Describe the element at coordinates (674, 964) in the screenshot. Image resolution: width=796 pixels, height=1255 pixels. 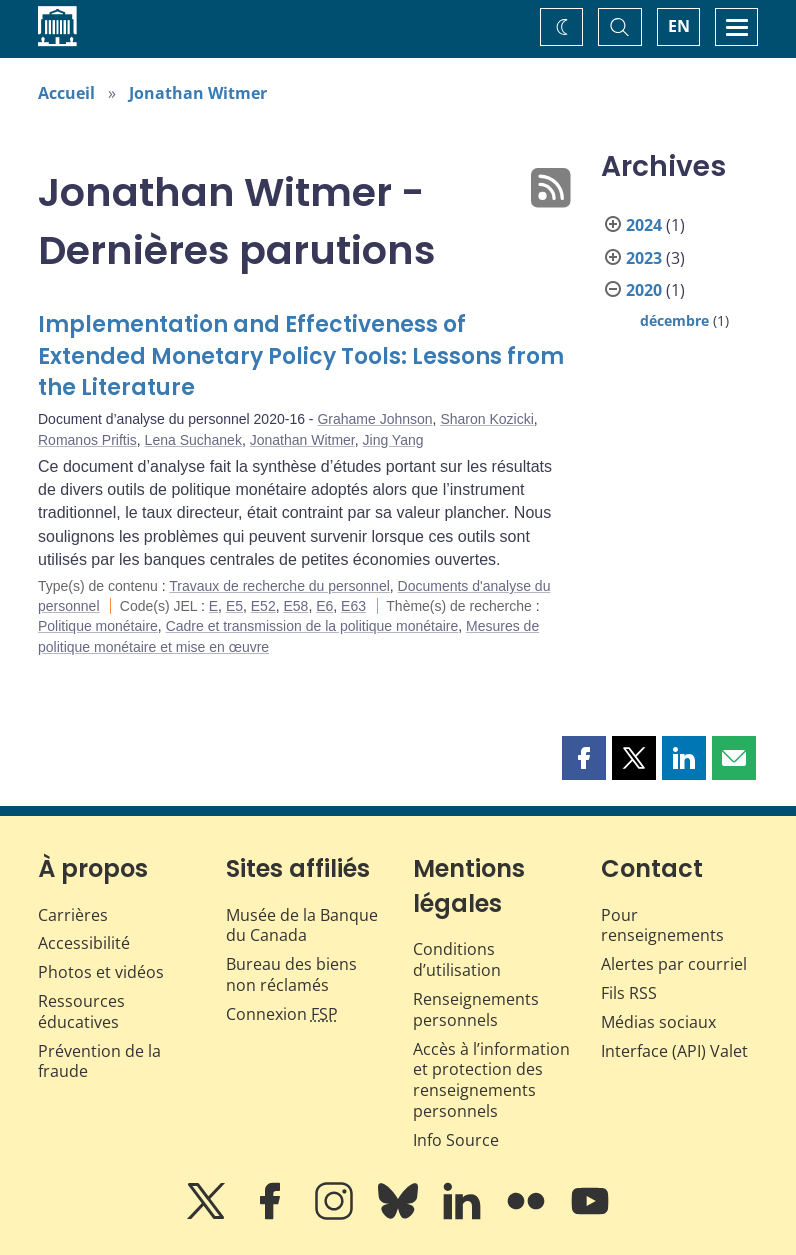
I see `Alertes par courriel` at that location.